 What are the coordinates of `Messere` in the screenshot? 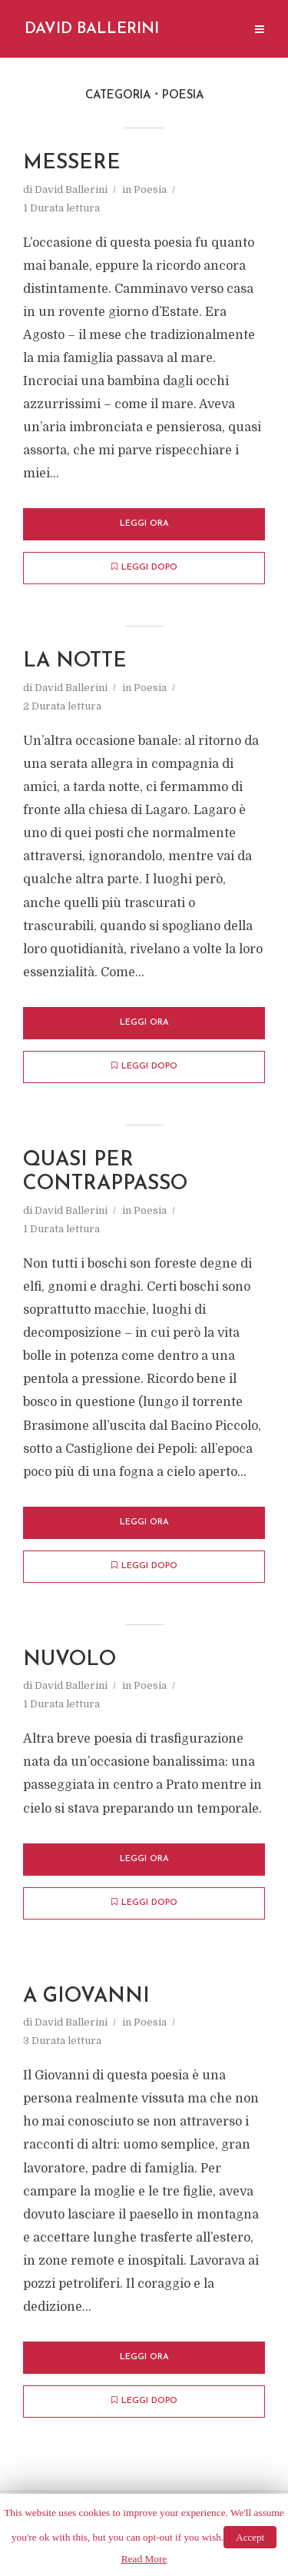 It's located at (72, 163).